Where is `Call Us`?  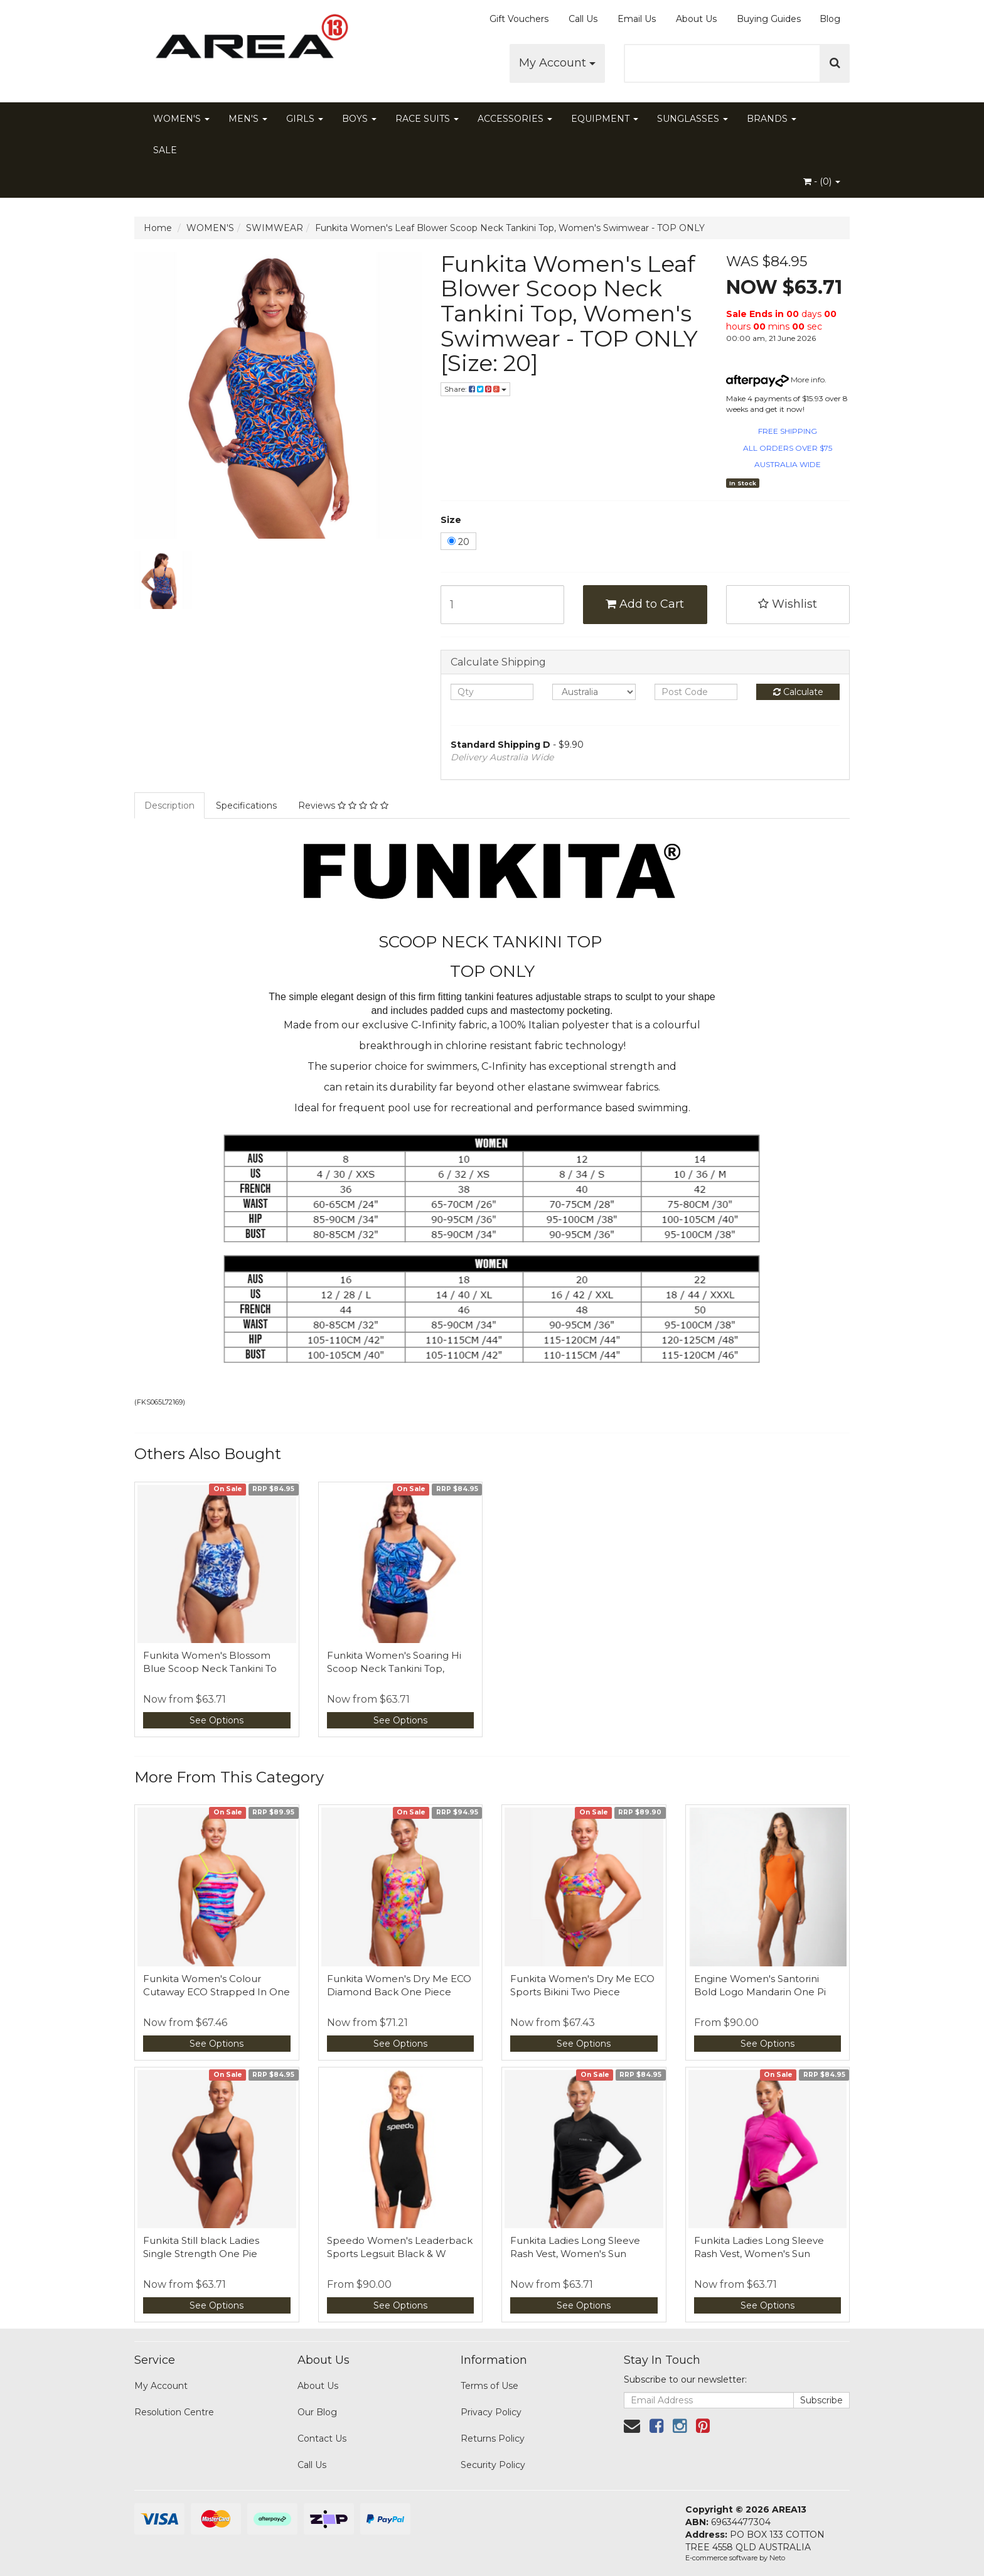 Call Us is located at coordinates (583, 18).